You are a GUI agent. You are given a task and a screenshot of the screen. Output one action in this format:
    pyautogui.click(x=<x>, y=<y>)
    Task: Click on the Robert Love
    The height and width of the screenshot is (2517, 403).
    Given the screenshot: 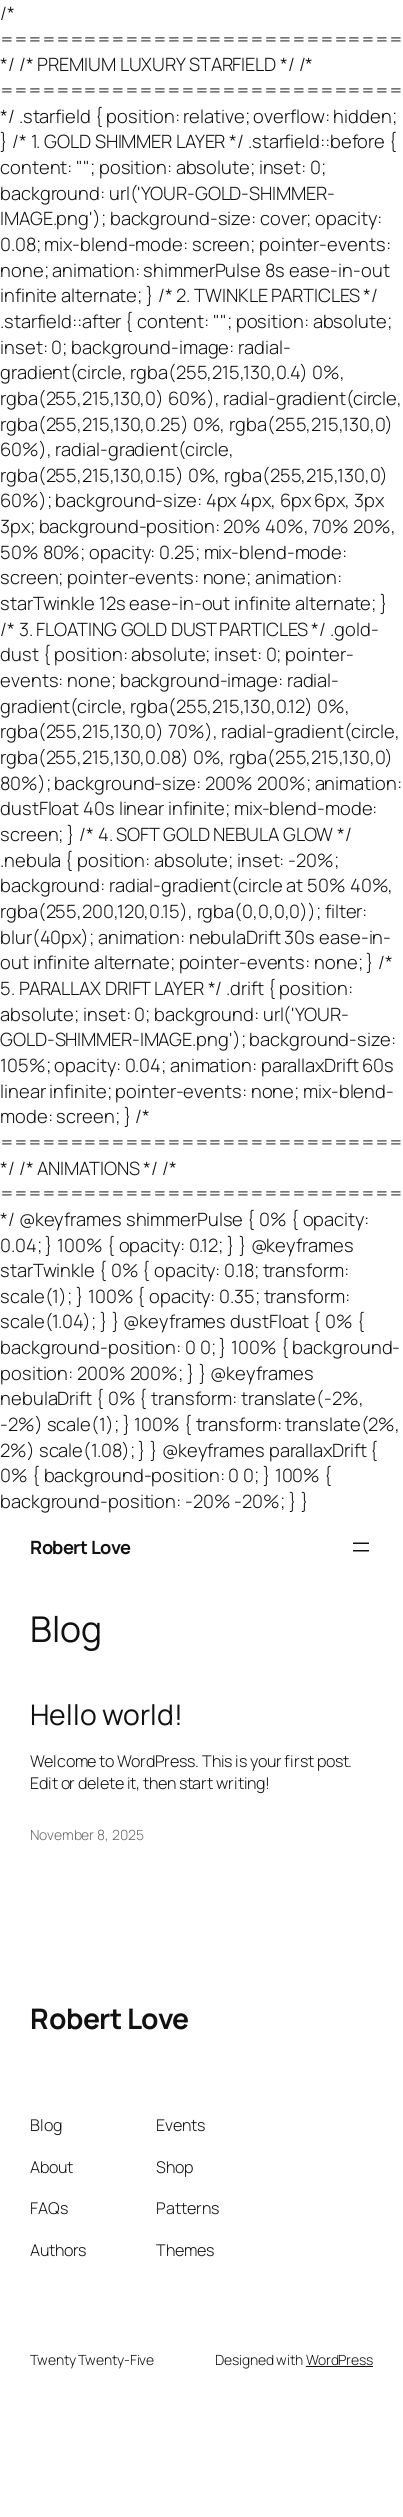 What is the action you would take?
    pyautogui.click(x=80, y=1546)
    